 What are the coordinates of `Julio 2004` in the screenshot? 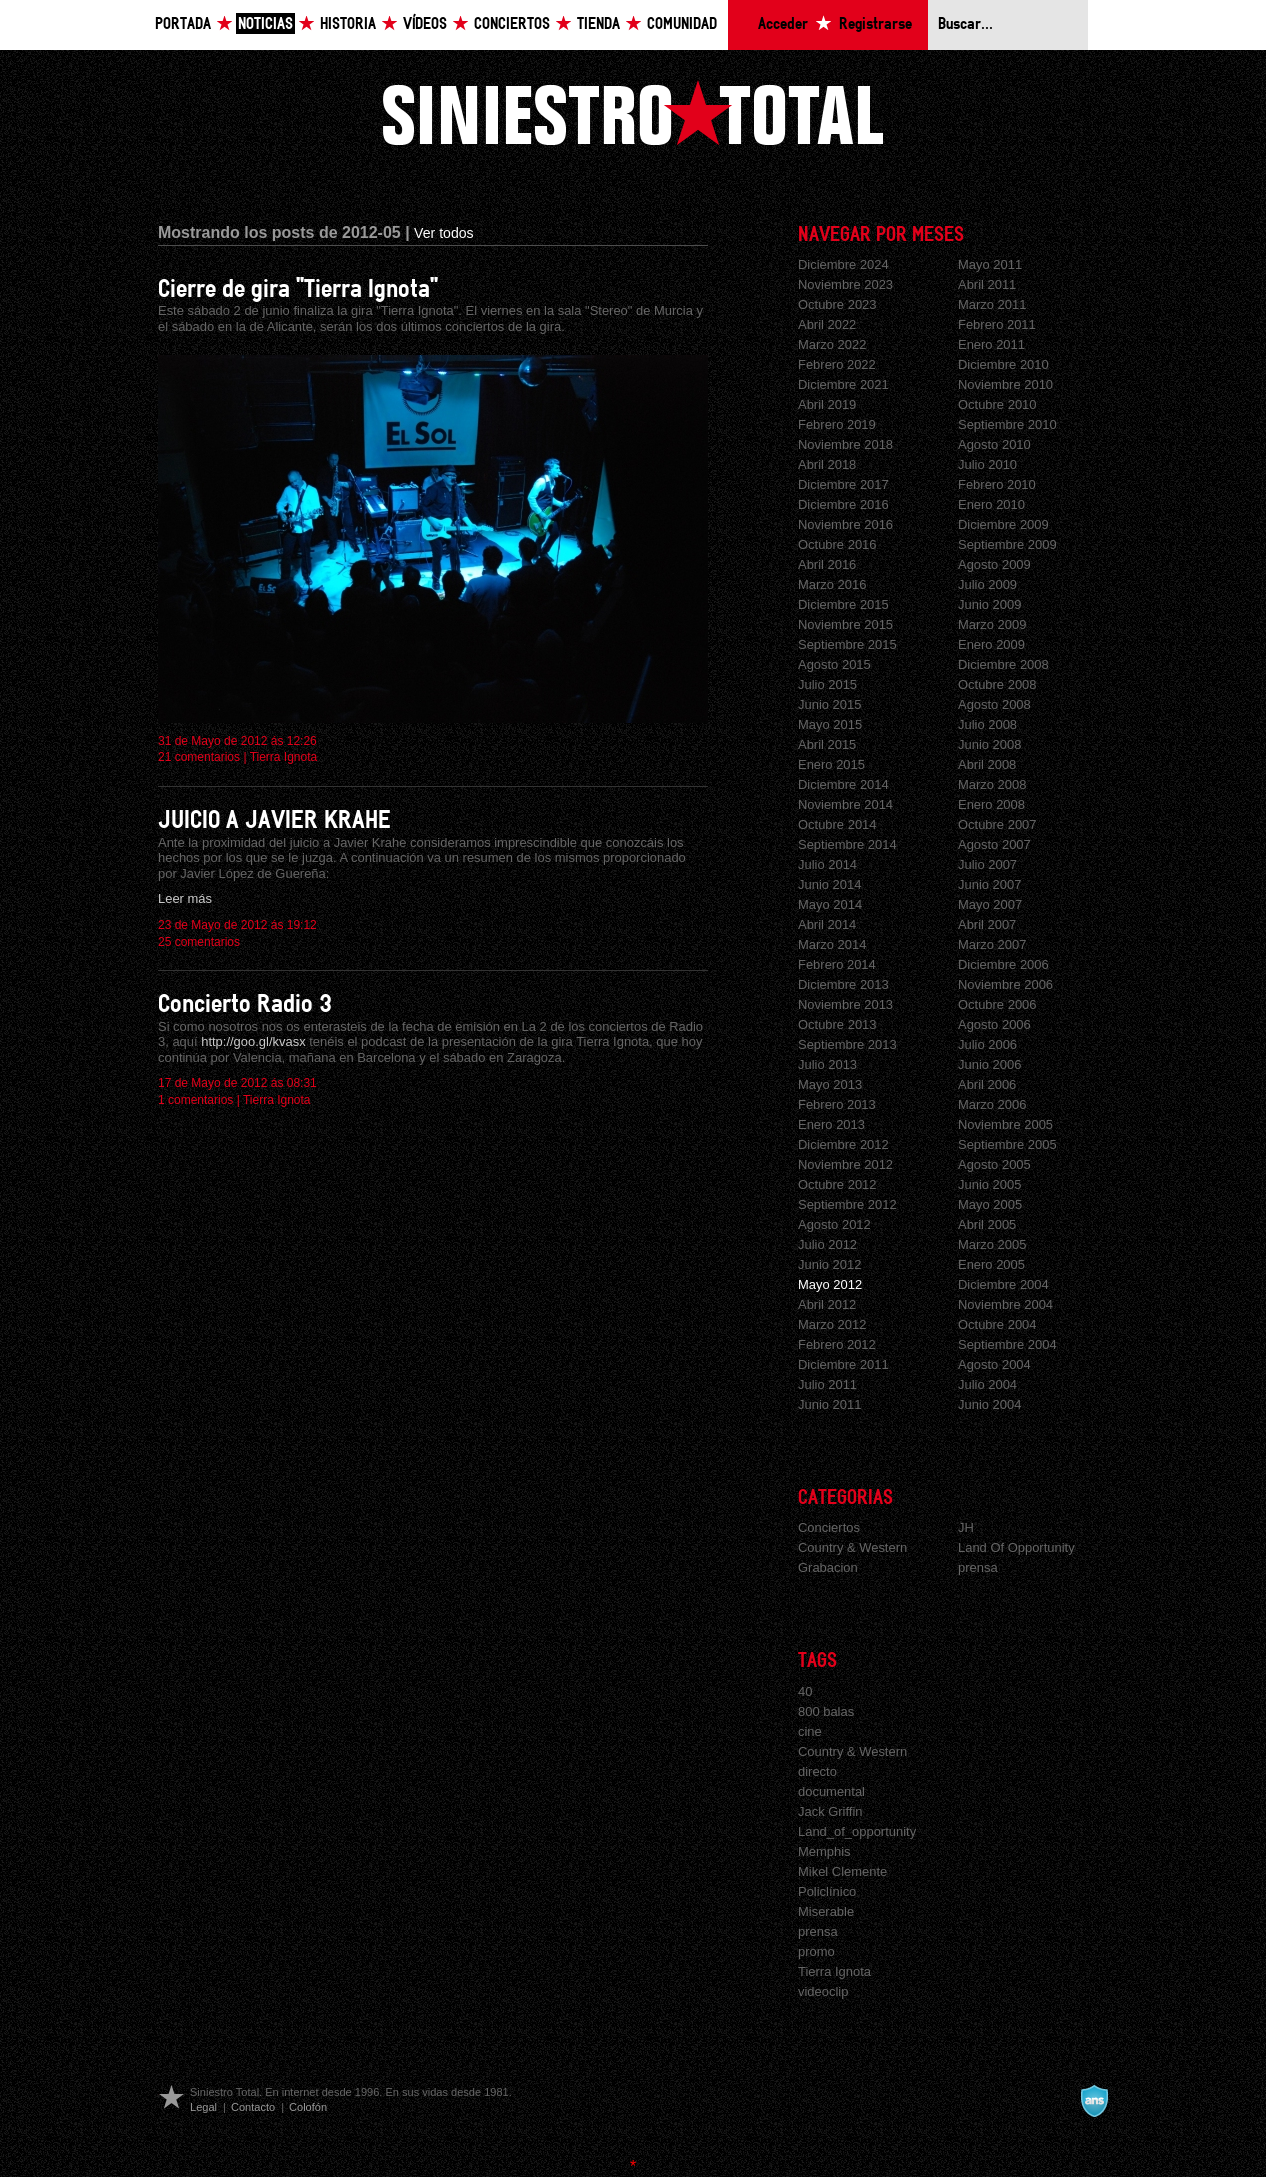 It's located at (987, 1384).